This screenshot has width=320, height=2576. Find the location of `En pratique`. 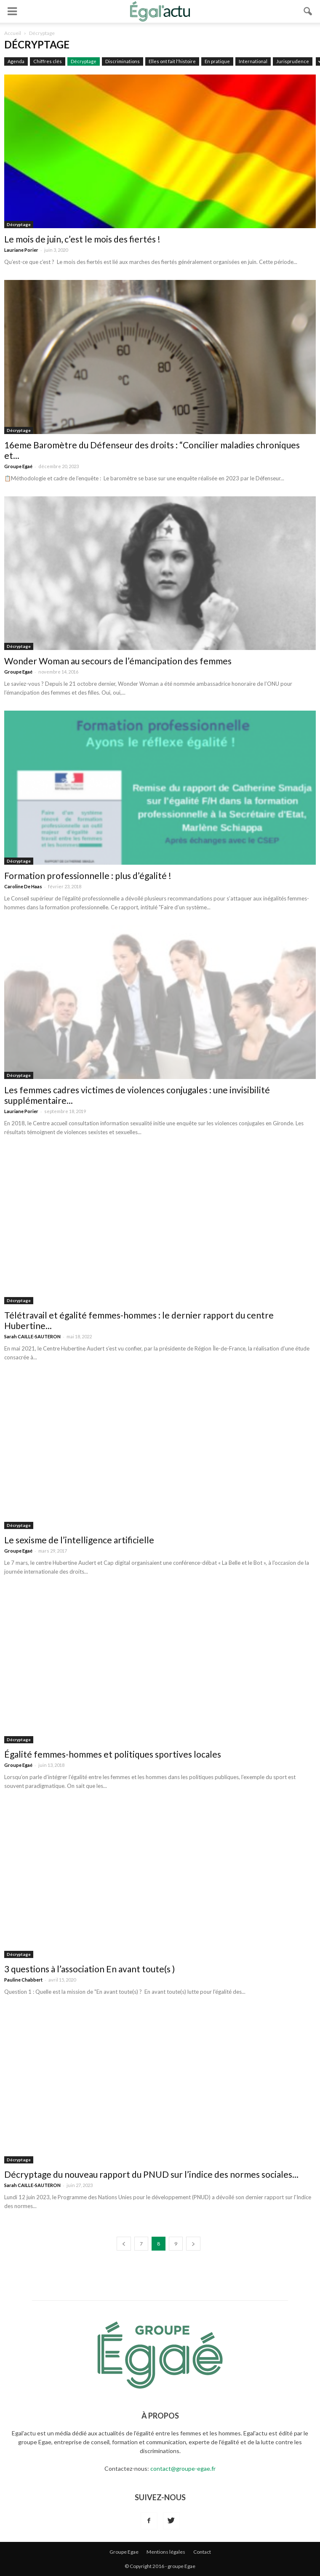

En pratique is located at coordinates (217, 61).